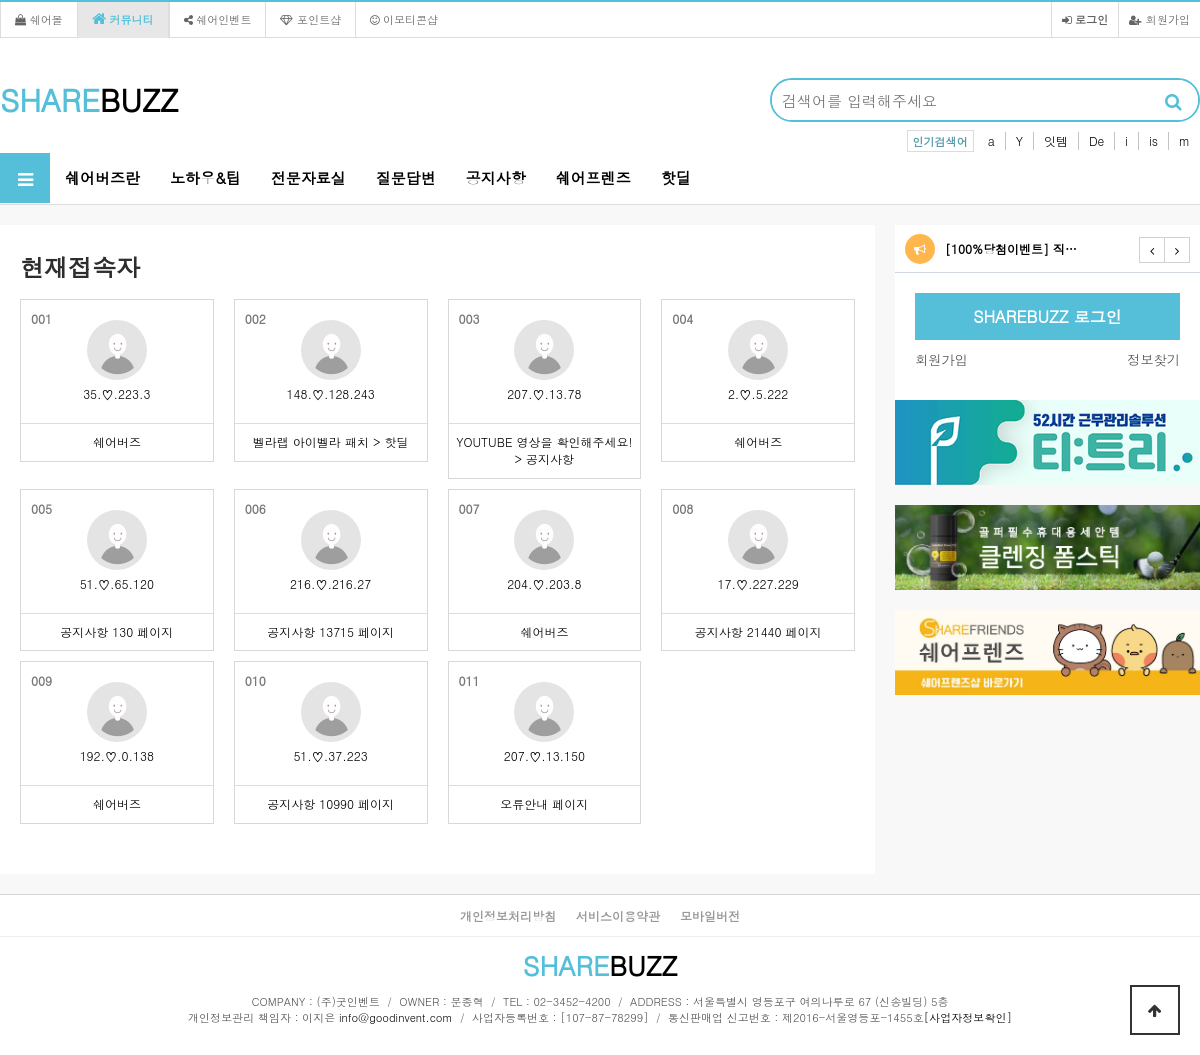 The image size is (1200, 1055). Describe the element at coordinates (1056, 140) in the screenshot. I see `잇템` at that location.